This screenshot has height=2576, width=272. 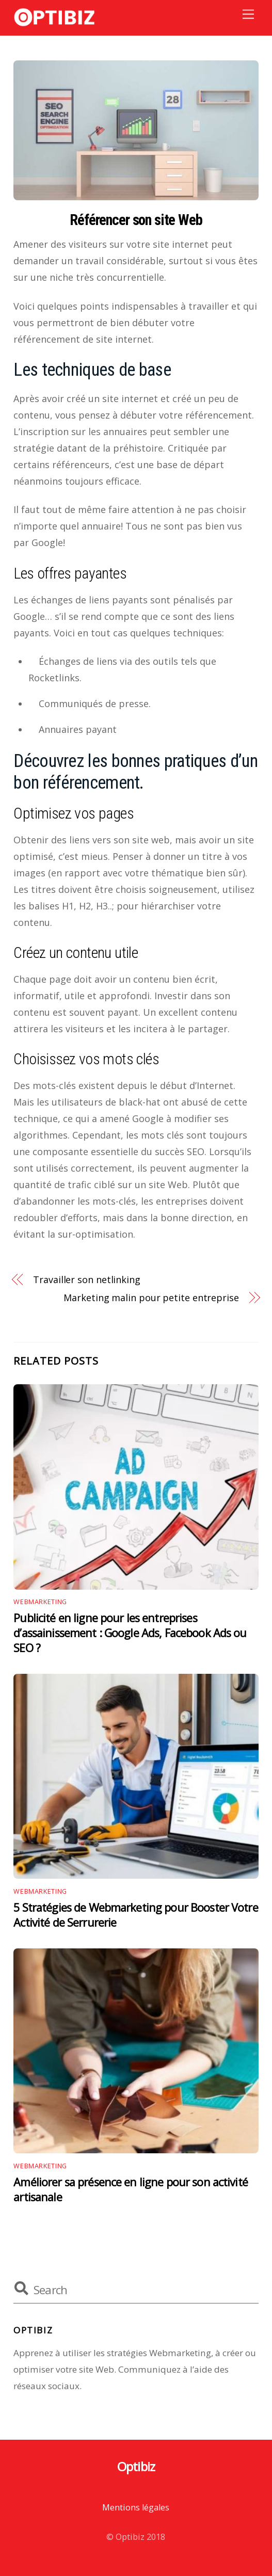 I want to click on [Menu], so click(x=248, y=13).